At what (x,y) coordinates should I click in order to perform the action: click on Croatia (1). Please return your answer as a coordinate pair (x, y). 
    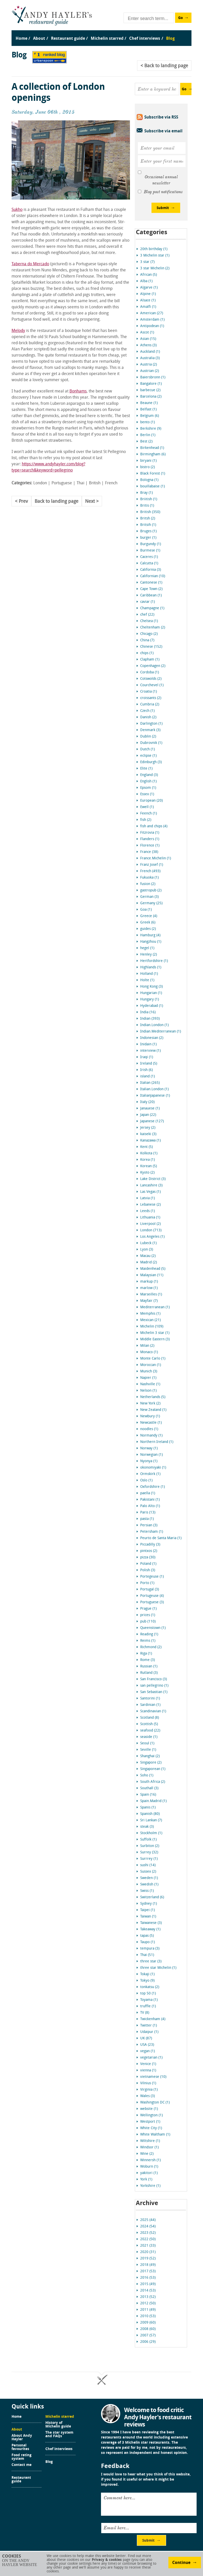
    Looking at the image, I should click on (148, 692).